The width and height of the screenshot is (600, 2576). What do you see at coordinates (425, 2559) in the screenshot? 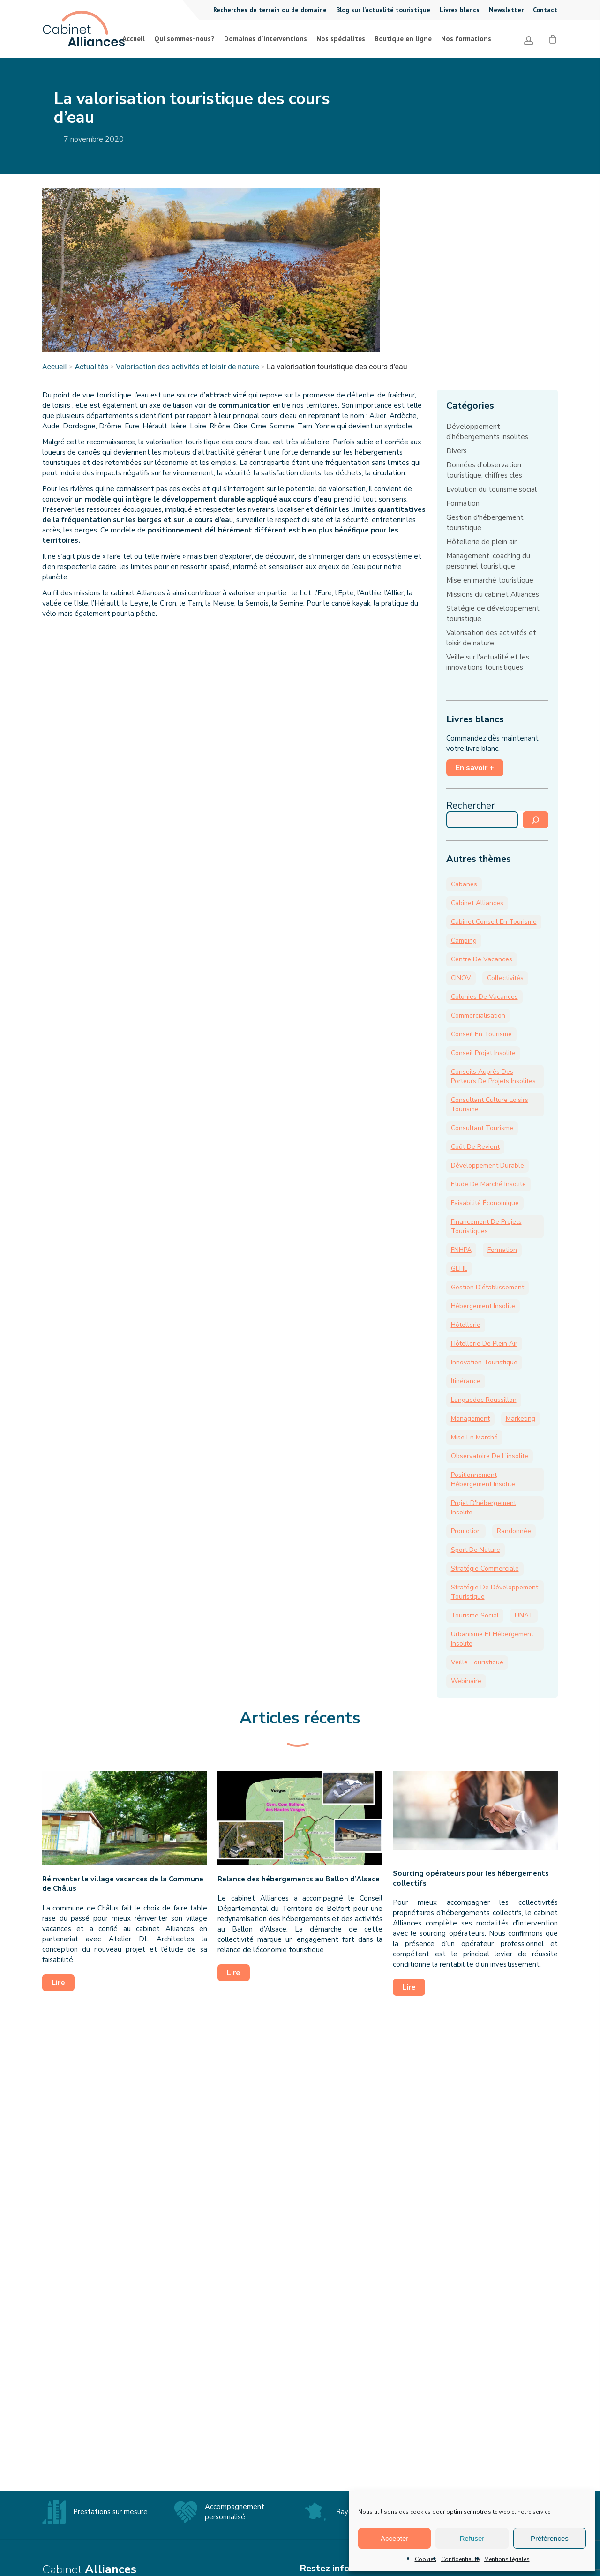
I see `Cookies` at bounding box center [425, 2559].